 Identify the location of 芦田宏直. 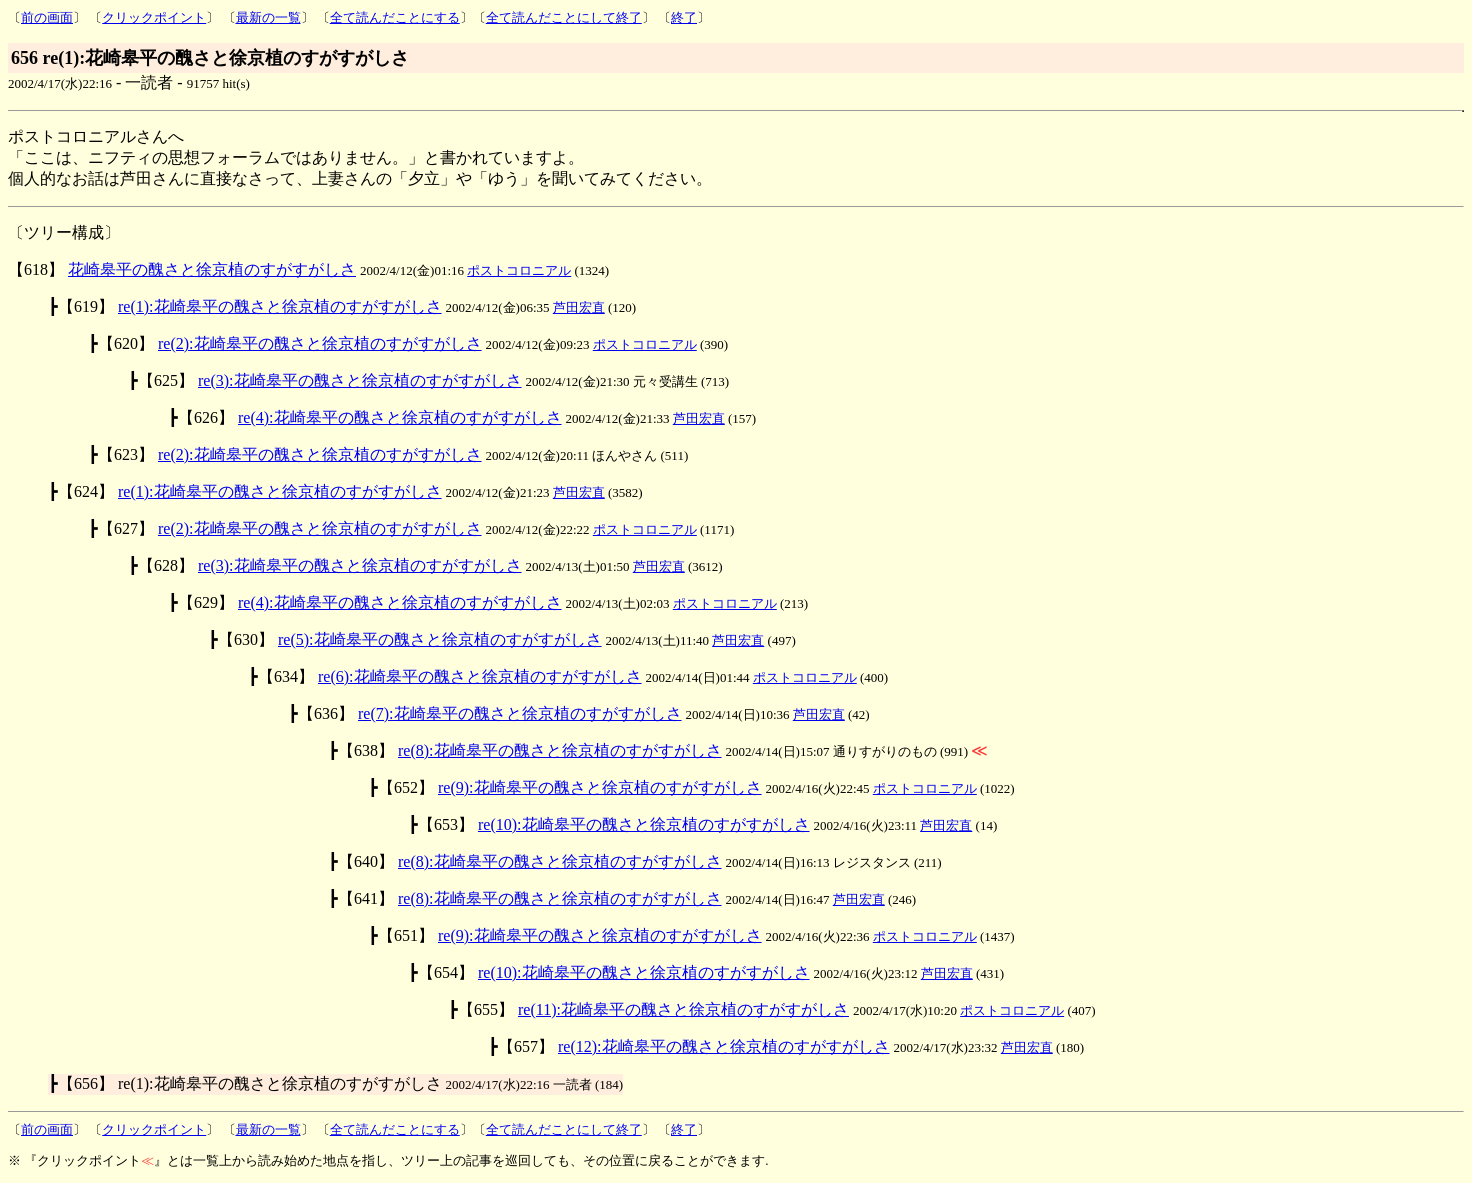
(579, 307).